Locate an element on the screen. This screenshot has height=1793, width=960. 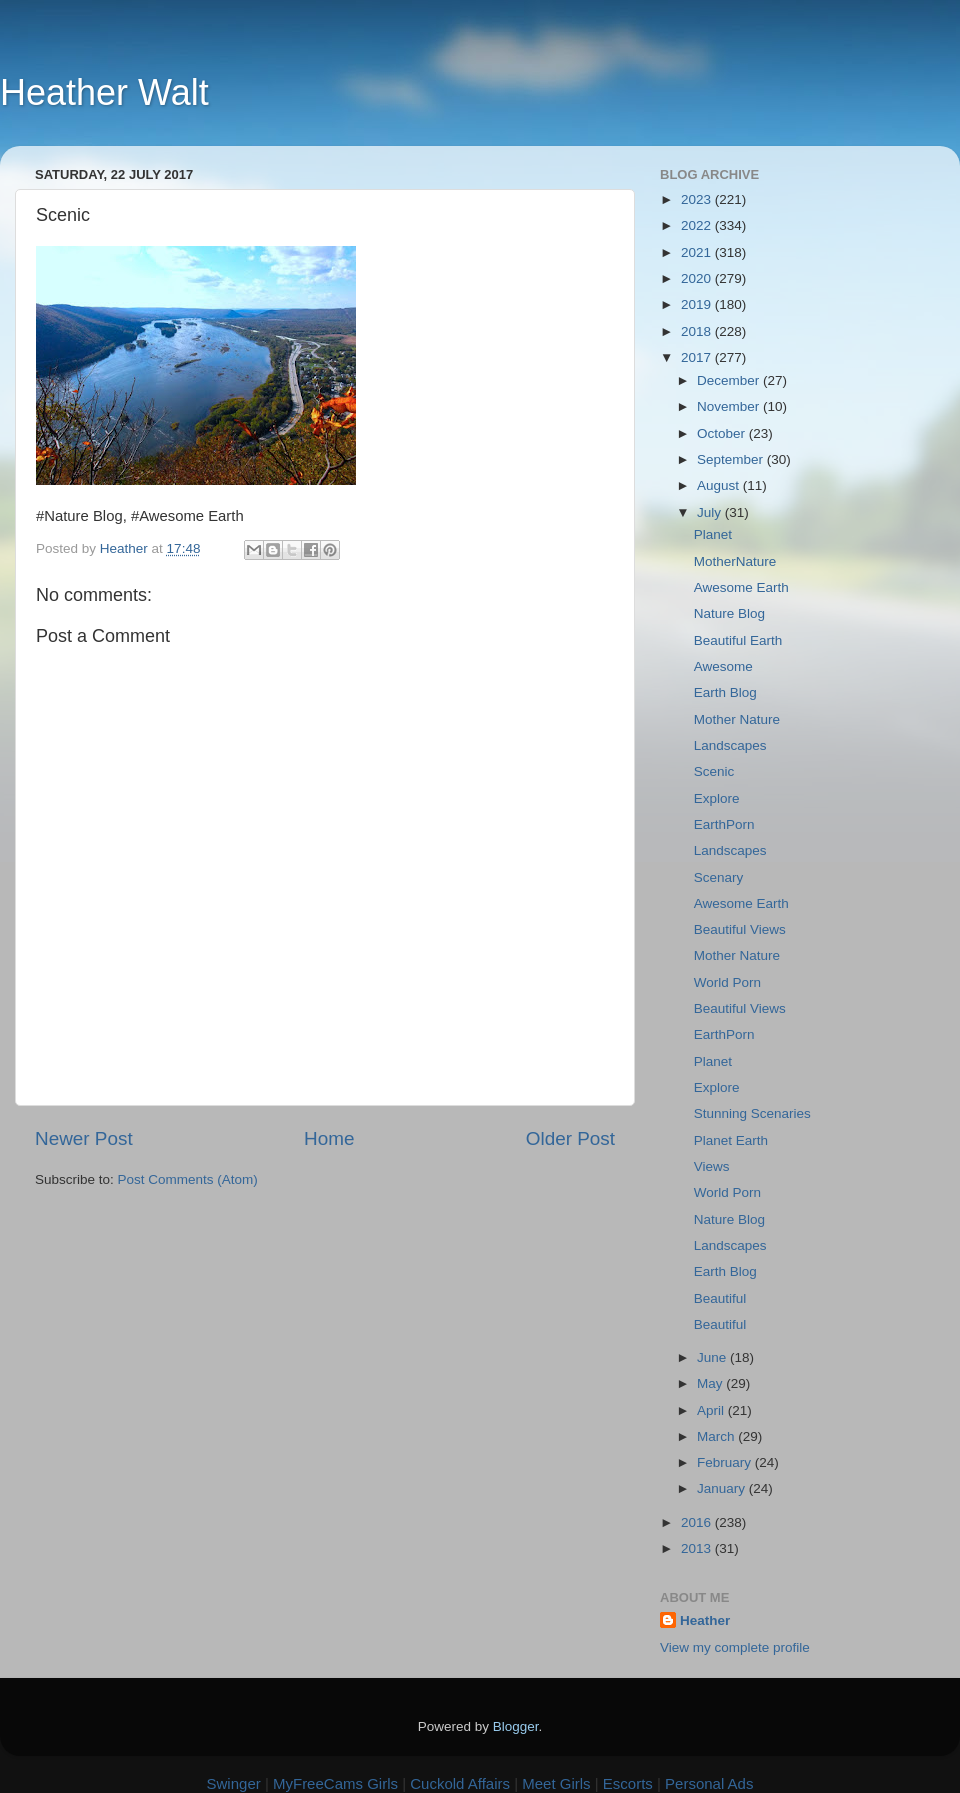
Mother Nature is located at coordinates (737, 719).